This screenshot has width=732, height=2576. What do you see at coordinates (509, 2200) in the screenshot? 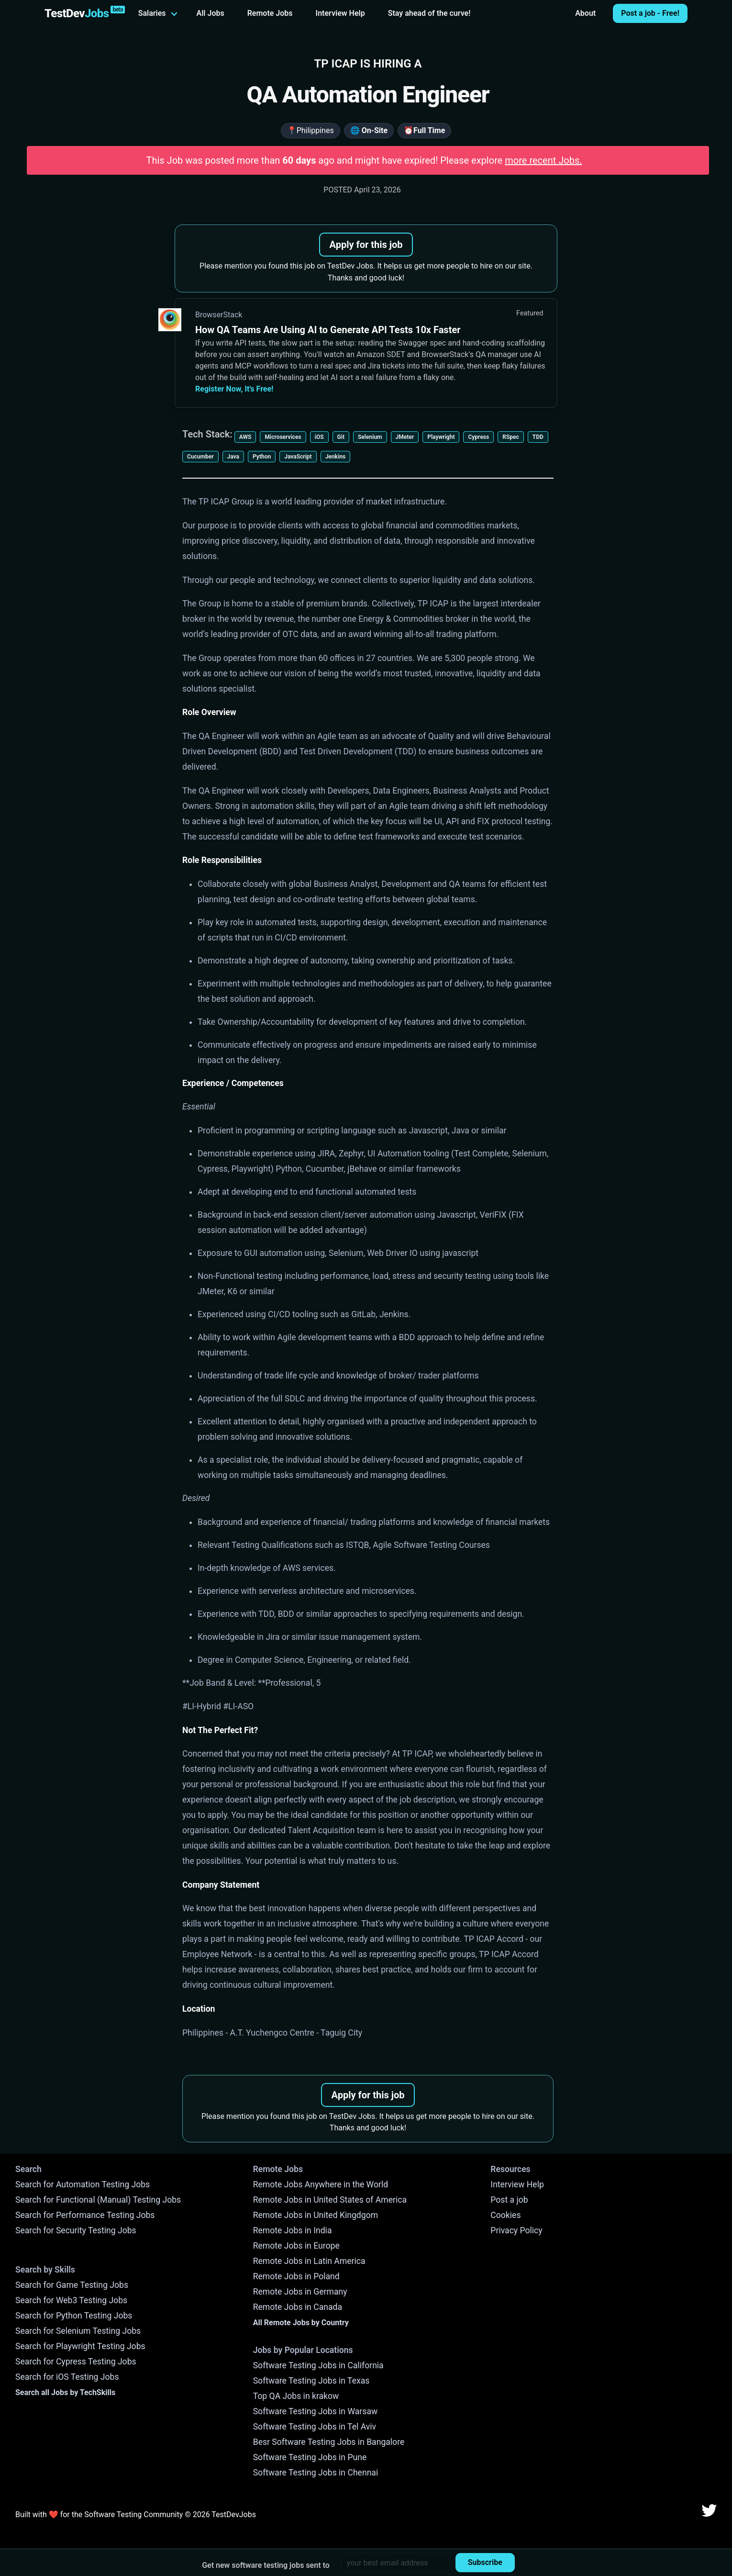
I see `Post a job` at bounding box center [509, 2200].